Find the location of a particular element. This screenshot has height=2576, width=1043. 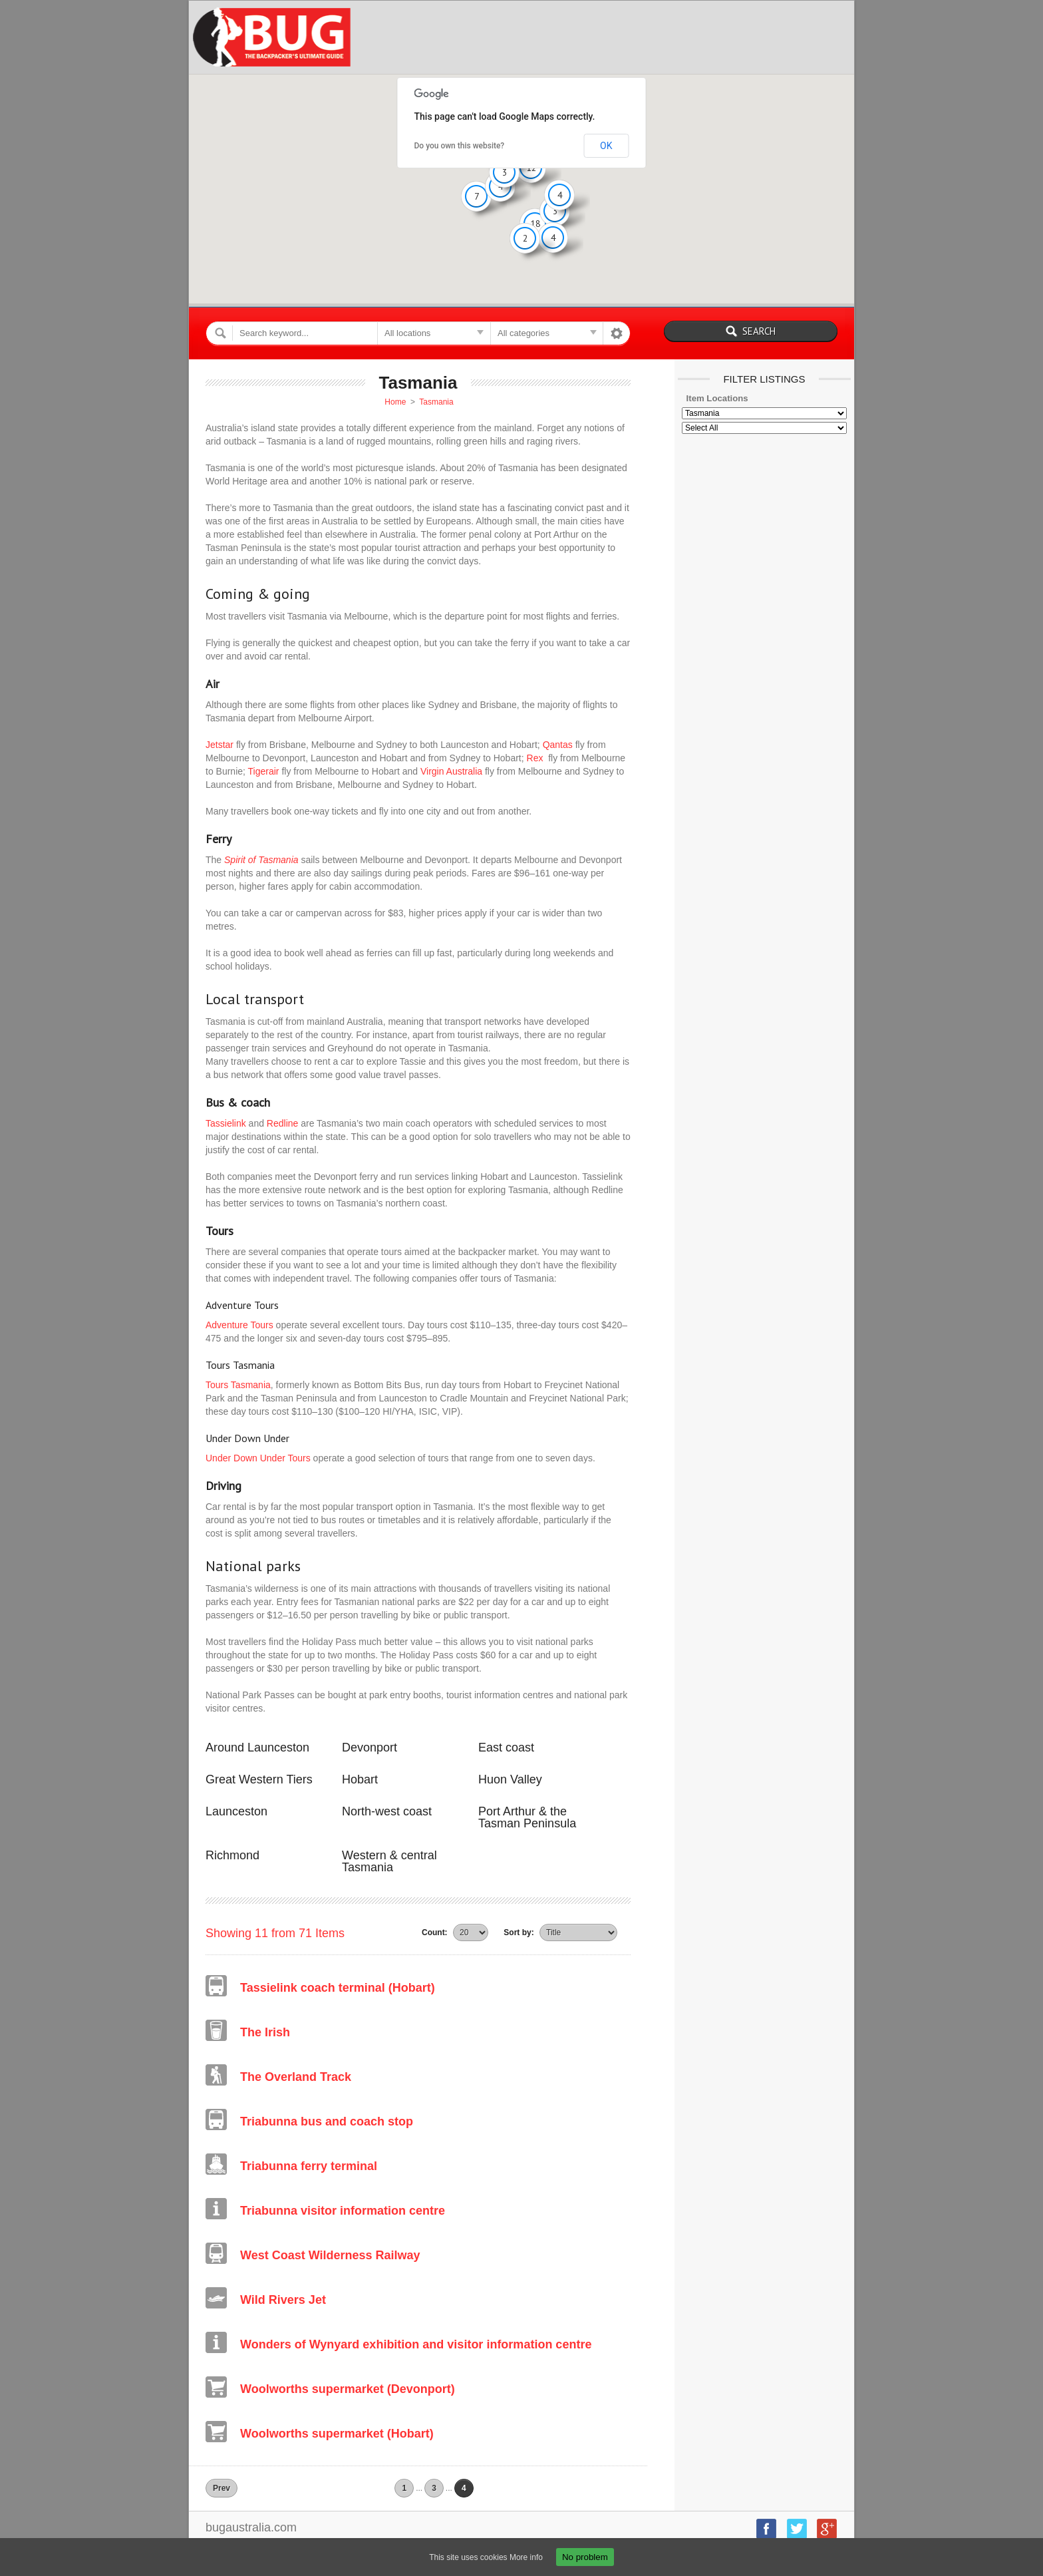

Tasmania is located at coordinates (436, 402).